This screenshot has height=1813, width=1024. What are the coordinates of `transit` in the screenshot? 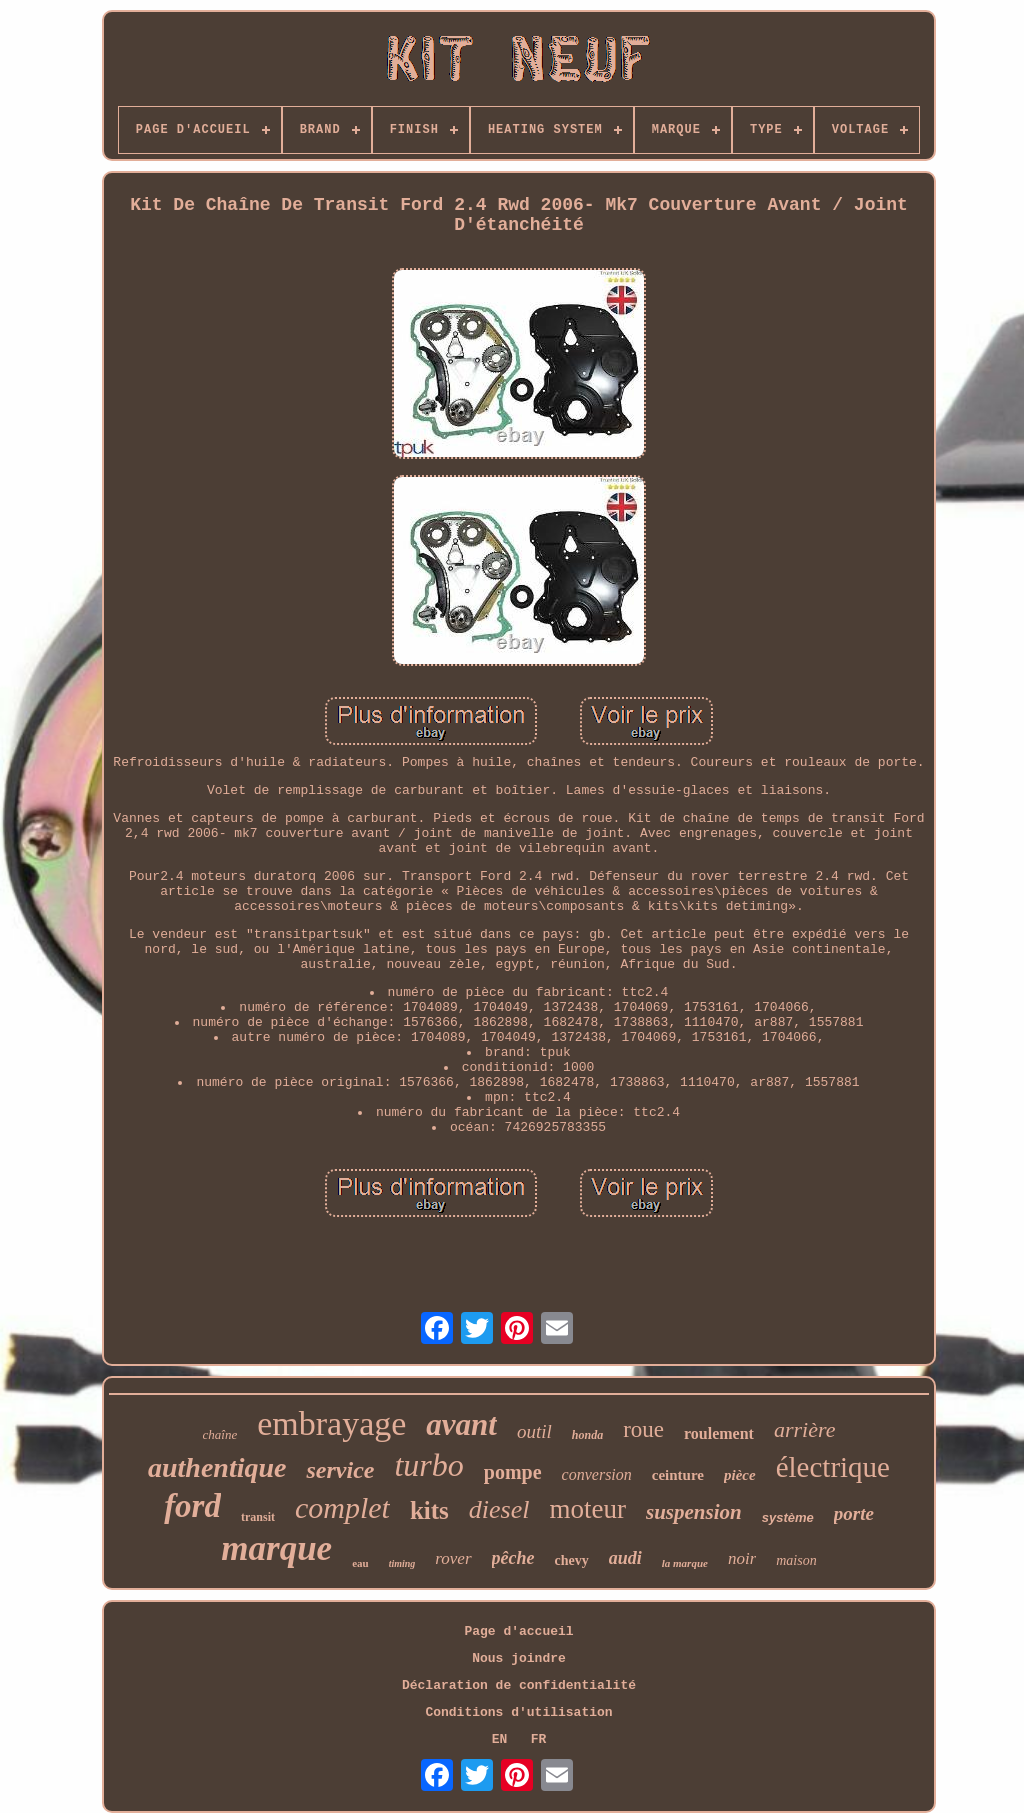 It's located at (258, 1517).